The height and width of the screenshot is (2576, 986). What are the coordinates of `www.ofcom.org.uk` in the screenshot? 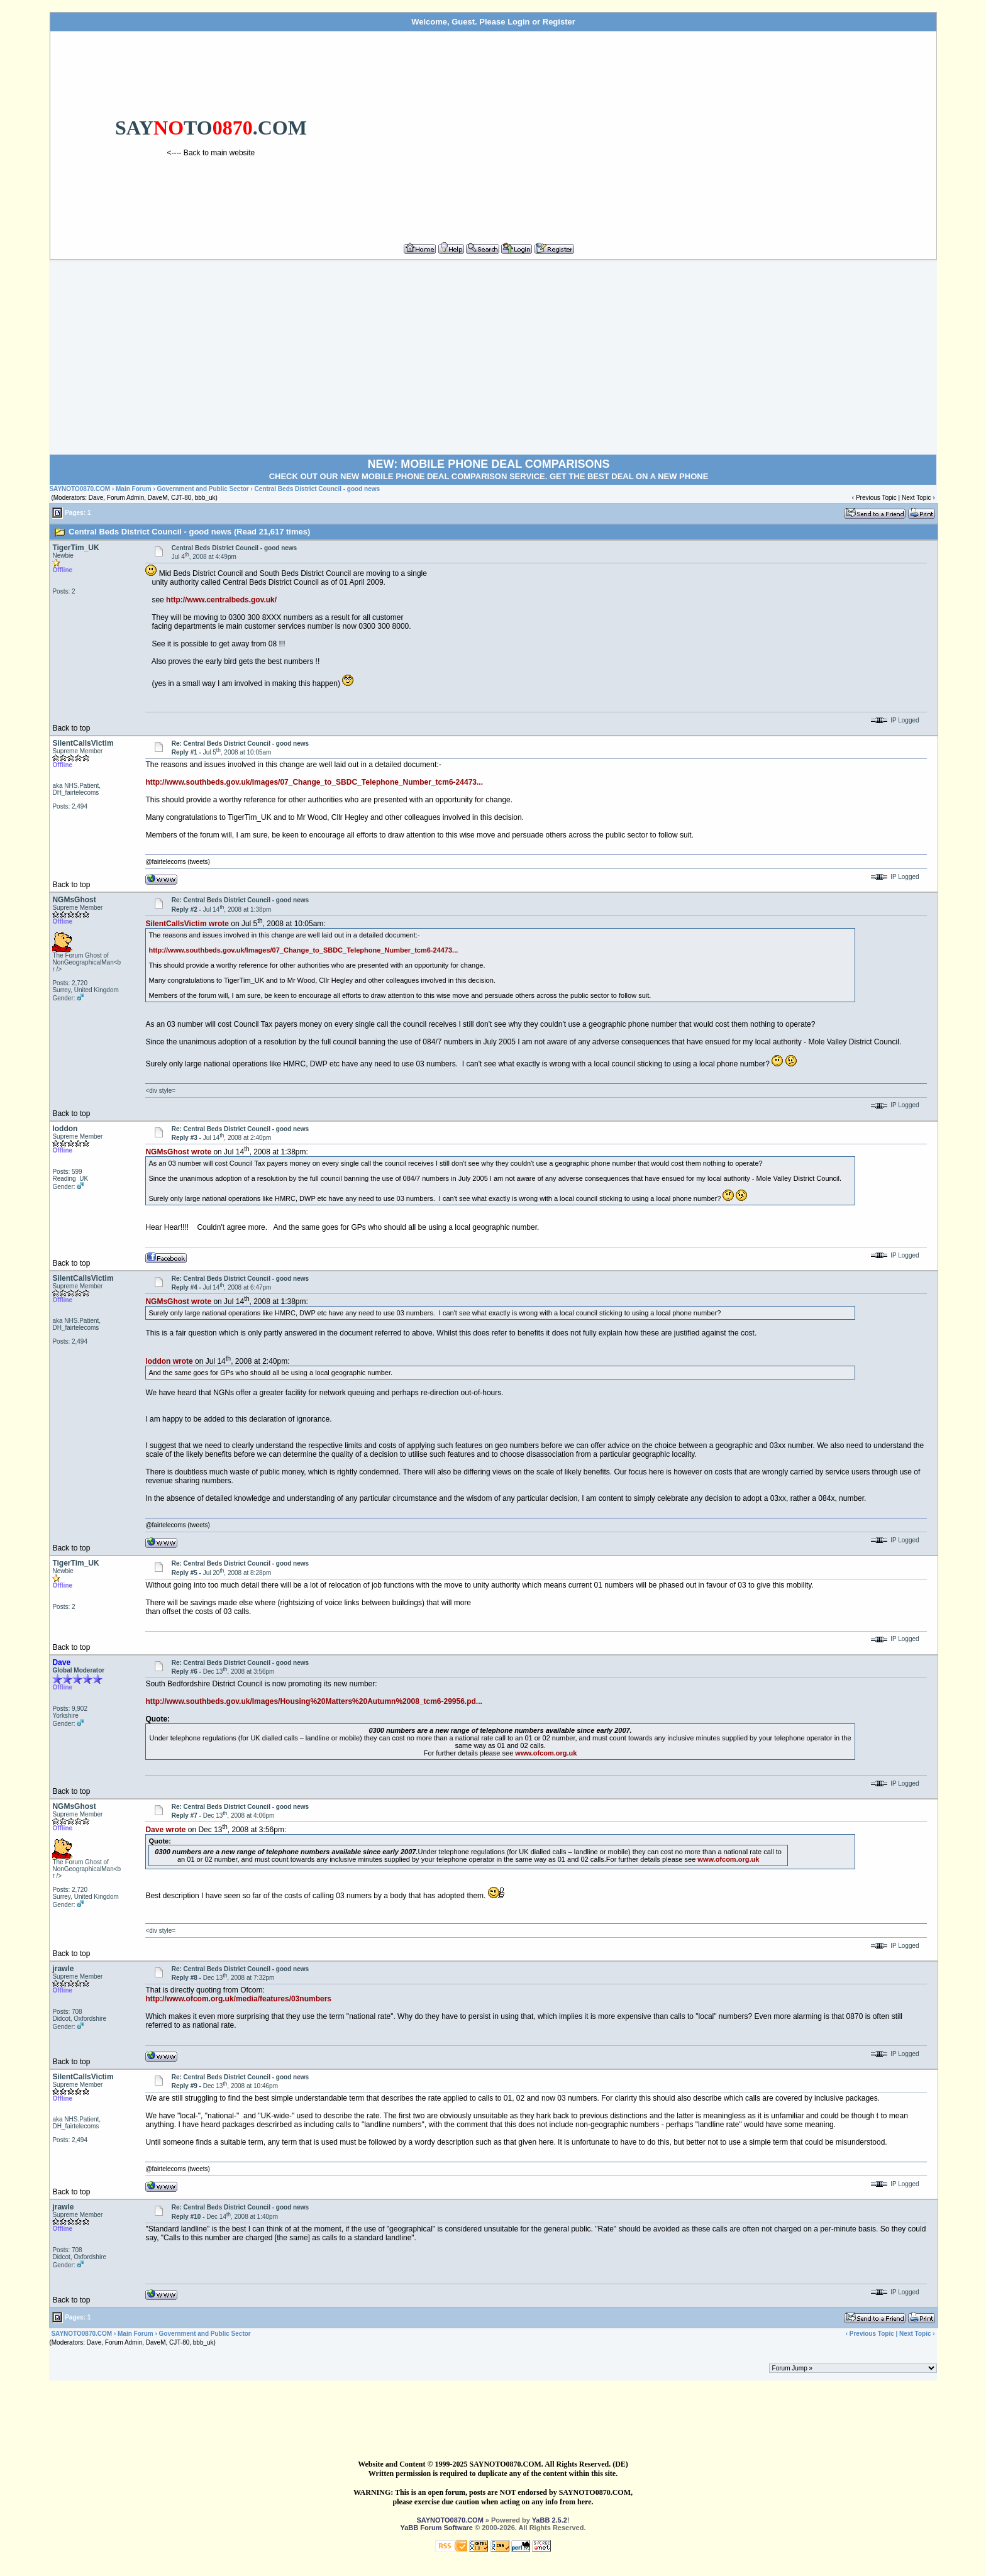 It's located at (546, 1753).